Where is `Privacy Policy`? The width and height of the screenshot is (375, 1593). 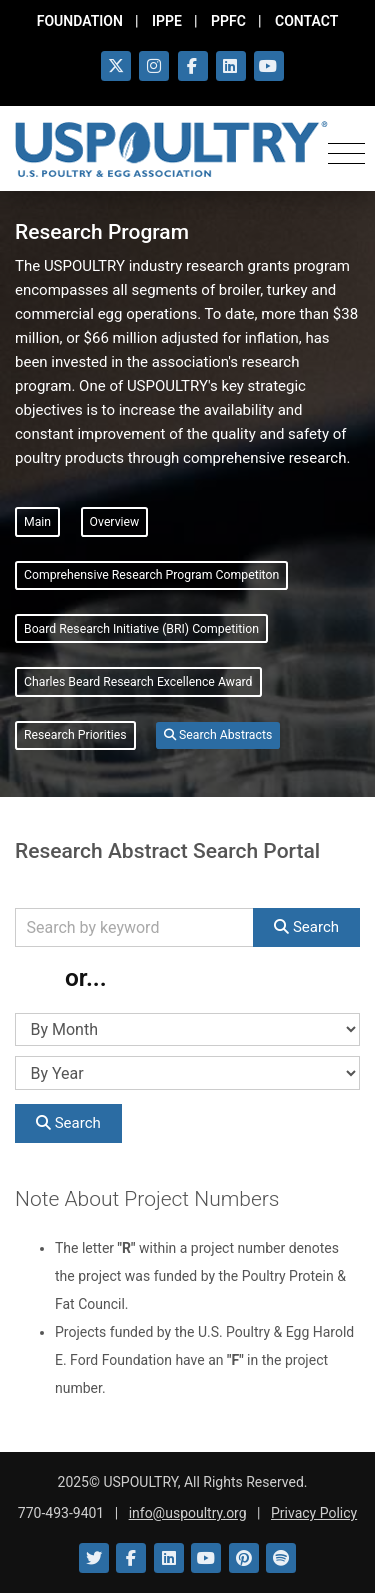 Privacy Policy is located at coordinates (314, 1513).